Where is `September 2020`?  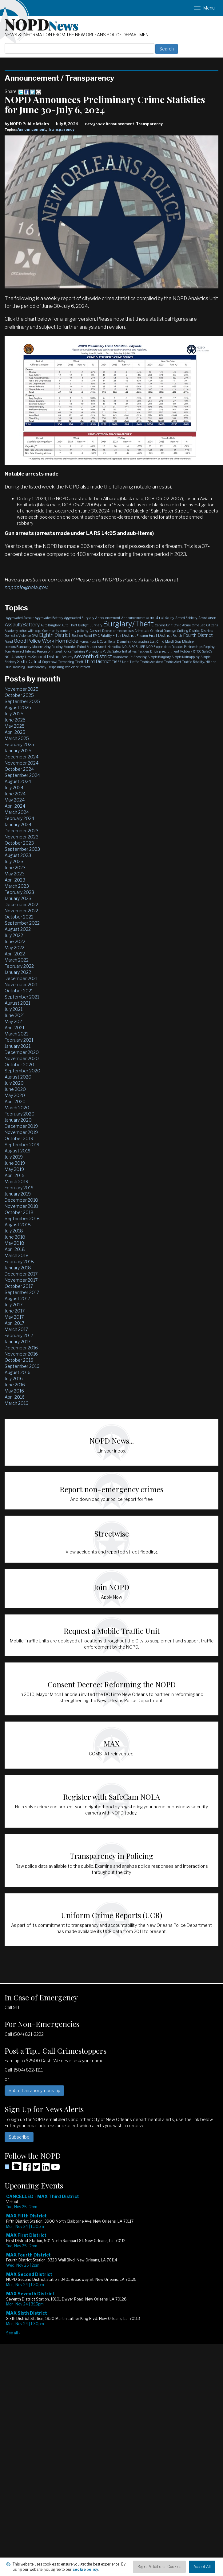
September 2020 is located at coordinates (22, 1070).